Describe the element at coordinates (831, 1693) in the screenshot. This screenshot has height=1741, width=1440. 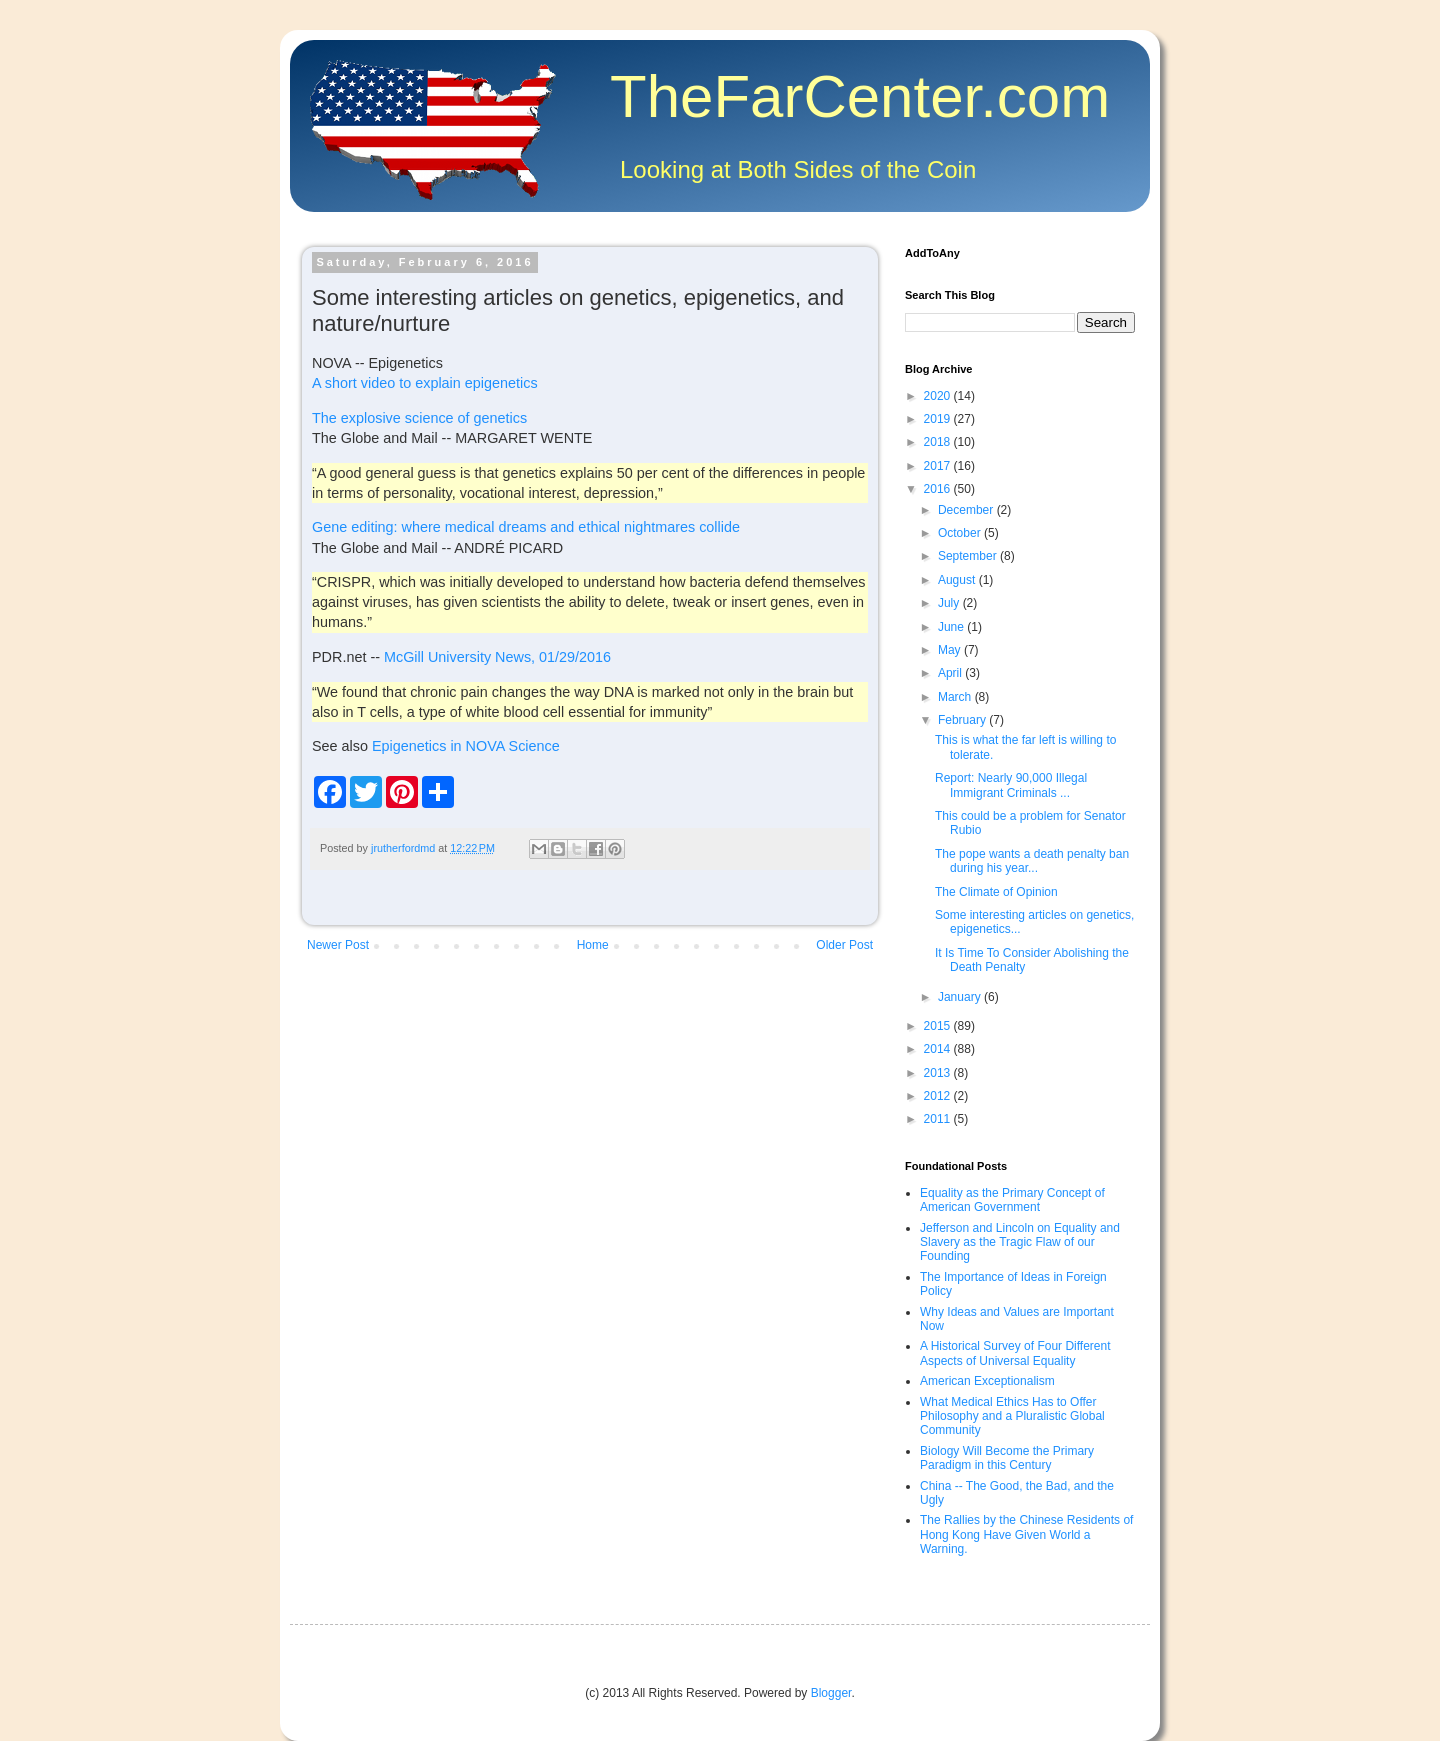
I see `Blogger` at that location.